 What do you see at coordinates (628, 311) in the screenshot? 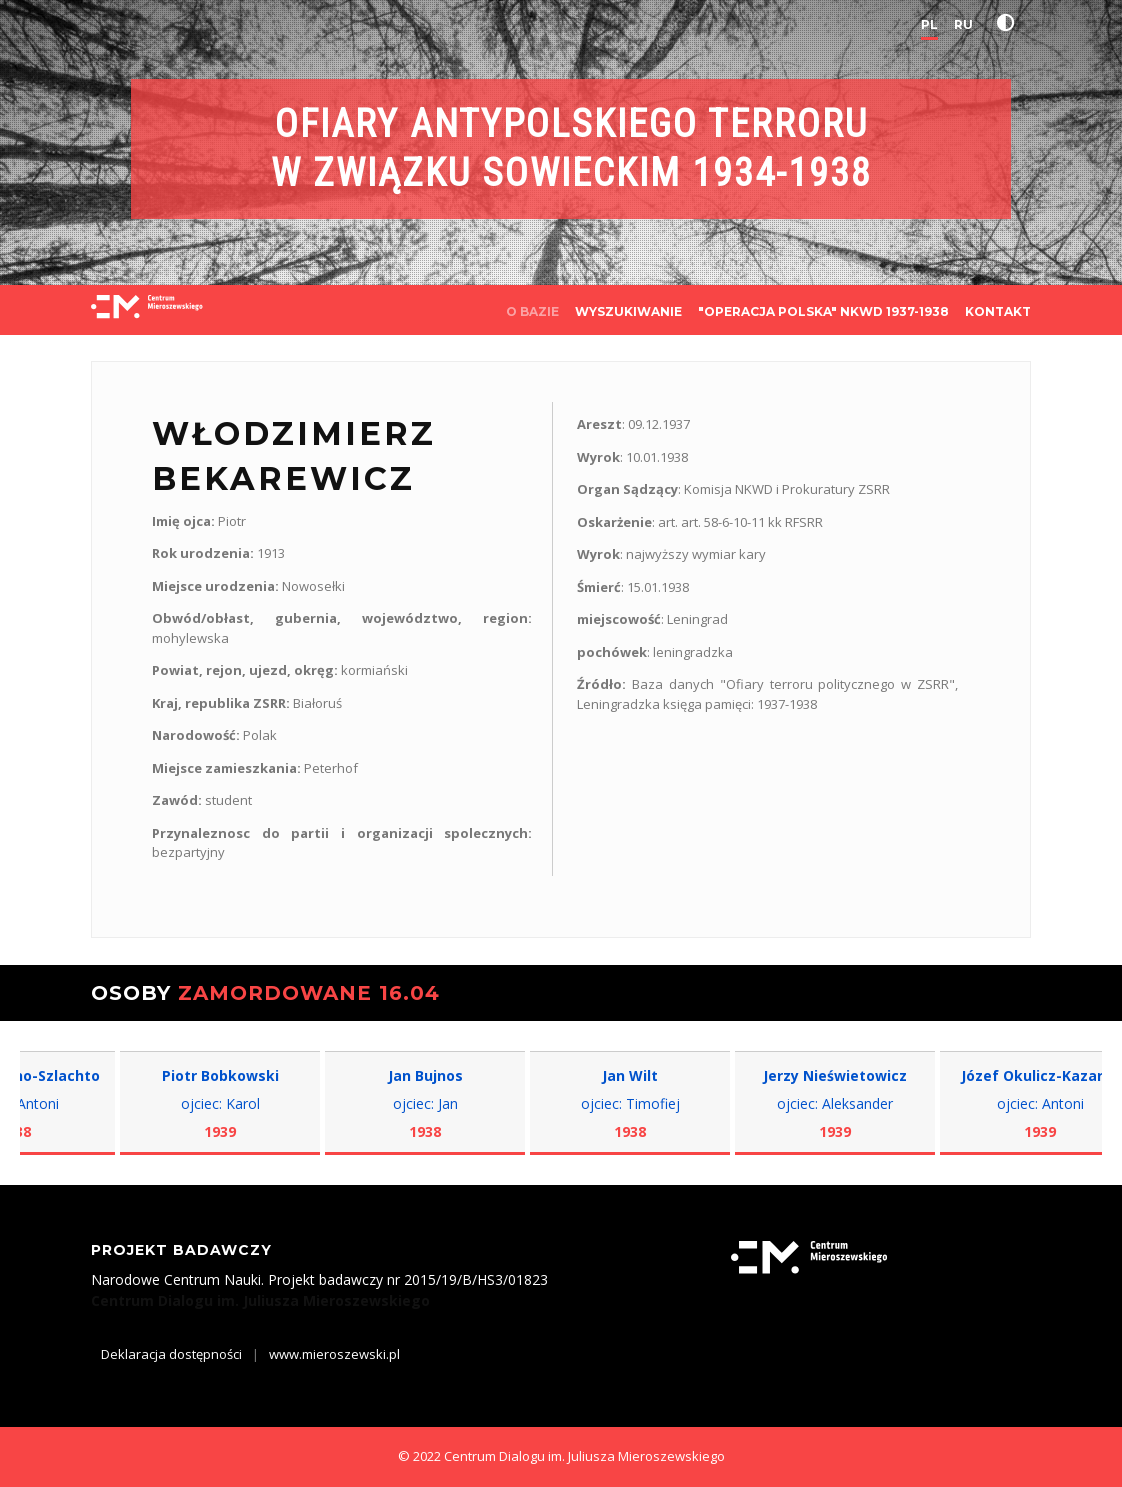
I see `WYSZUKIWANIE` at bounding box center [628, 311].